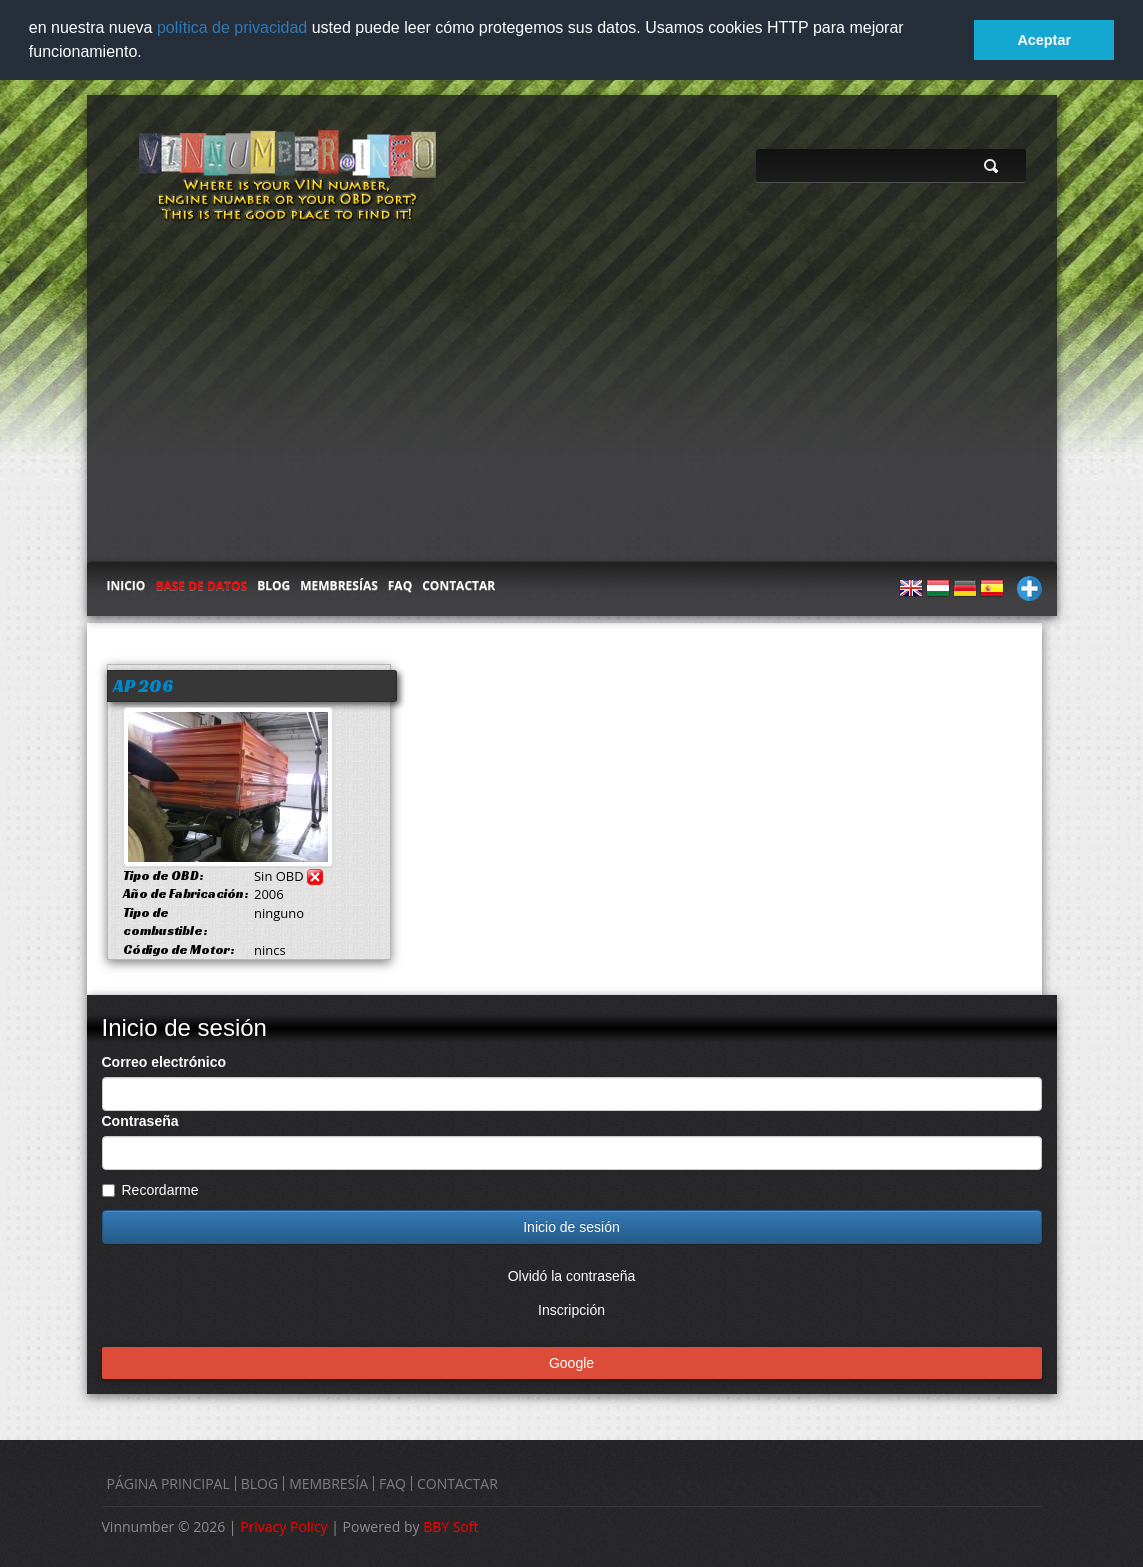 The image size is (1143, 1567). Describe the element at coordinates (571, 1361) in the screenshot. I see `Google` at that location.